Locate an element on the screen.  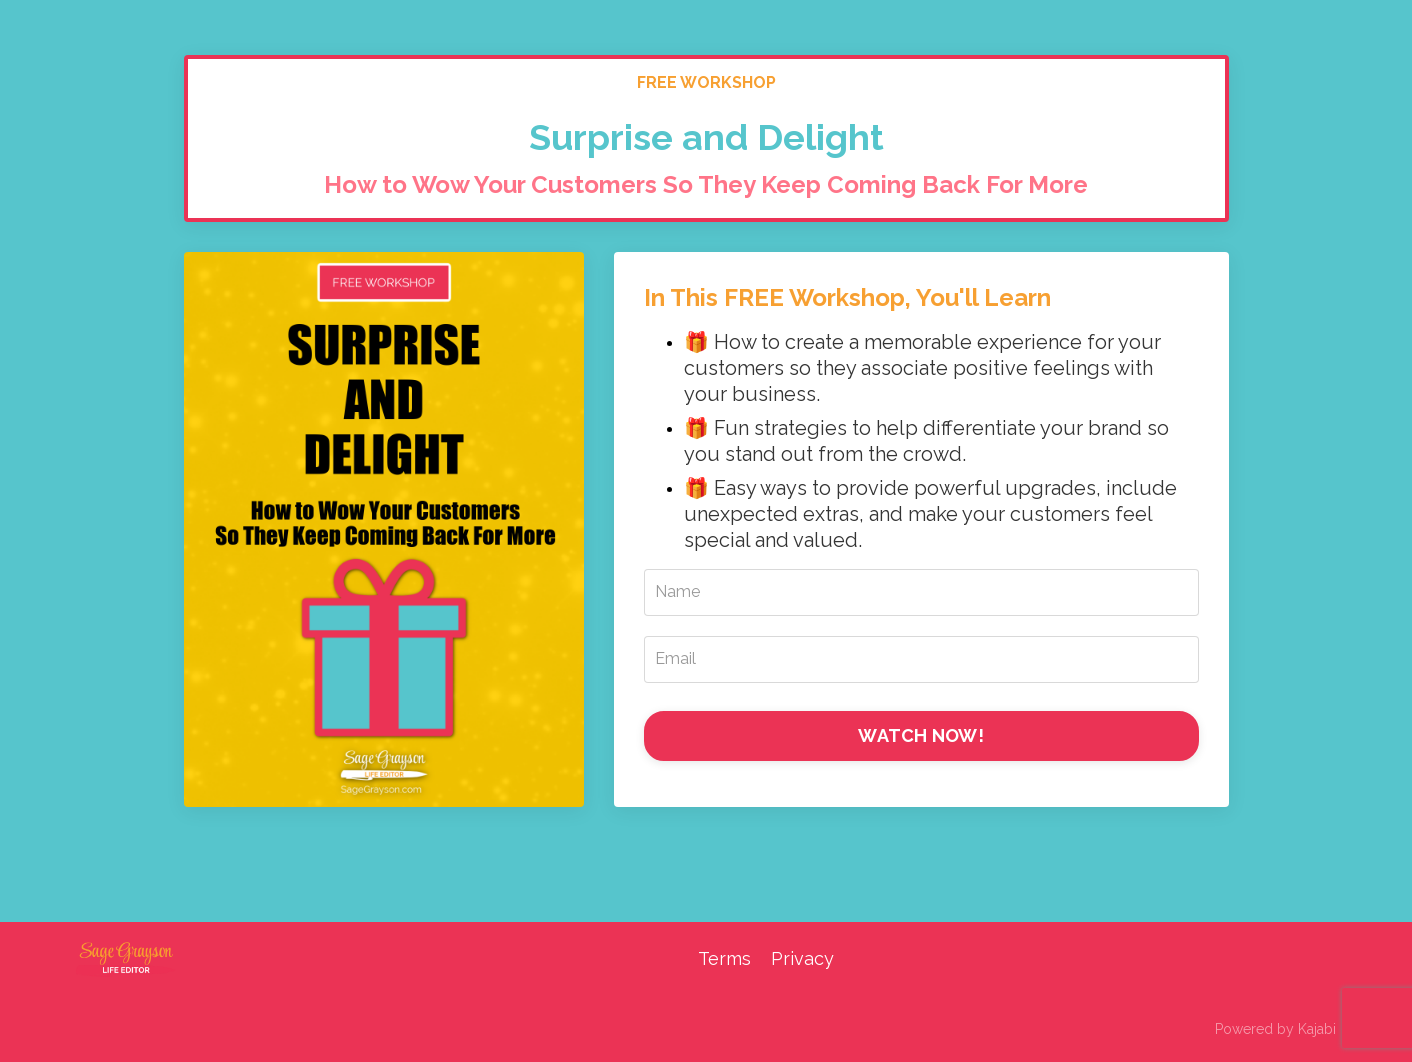
Terms is located at coordinates (724, 958).